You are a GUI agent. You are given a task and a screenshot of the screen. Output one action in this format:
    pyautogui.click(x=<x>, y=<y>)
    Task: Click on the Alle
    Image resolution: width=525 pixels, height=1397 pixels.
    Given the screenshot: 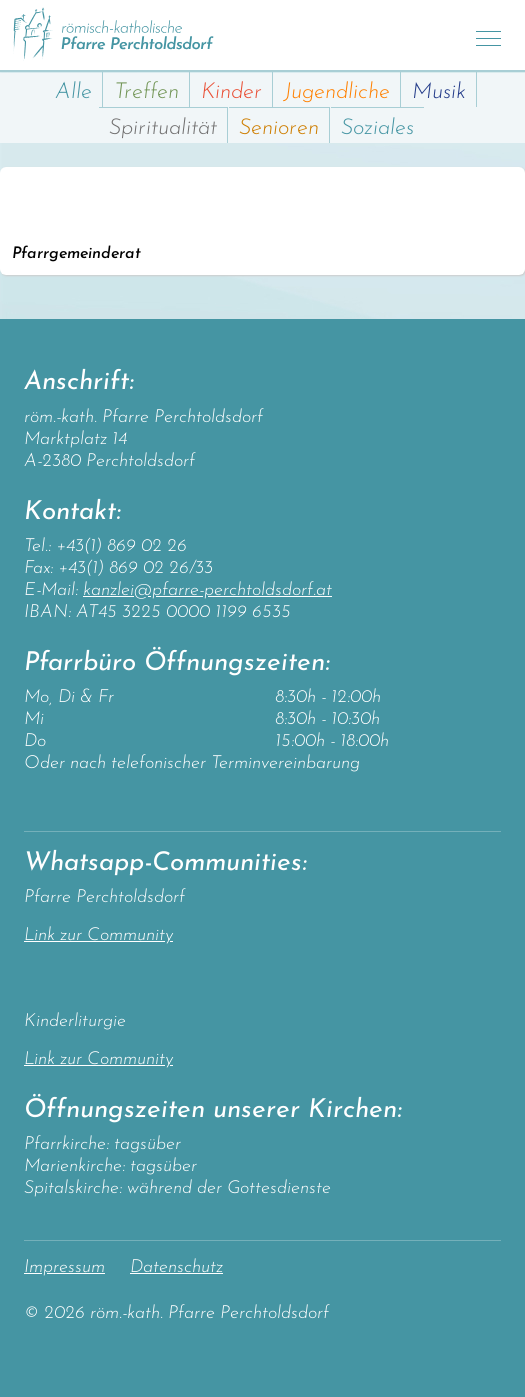 What is the action you would take?
    pyautogui.click(x=73, y=92)
    